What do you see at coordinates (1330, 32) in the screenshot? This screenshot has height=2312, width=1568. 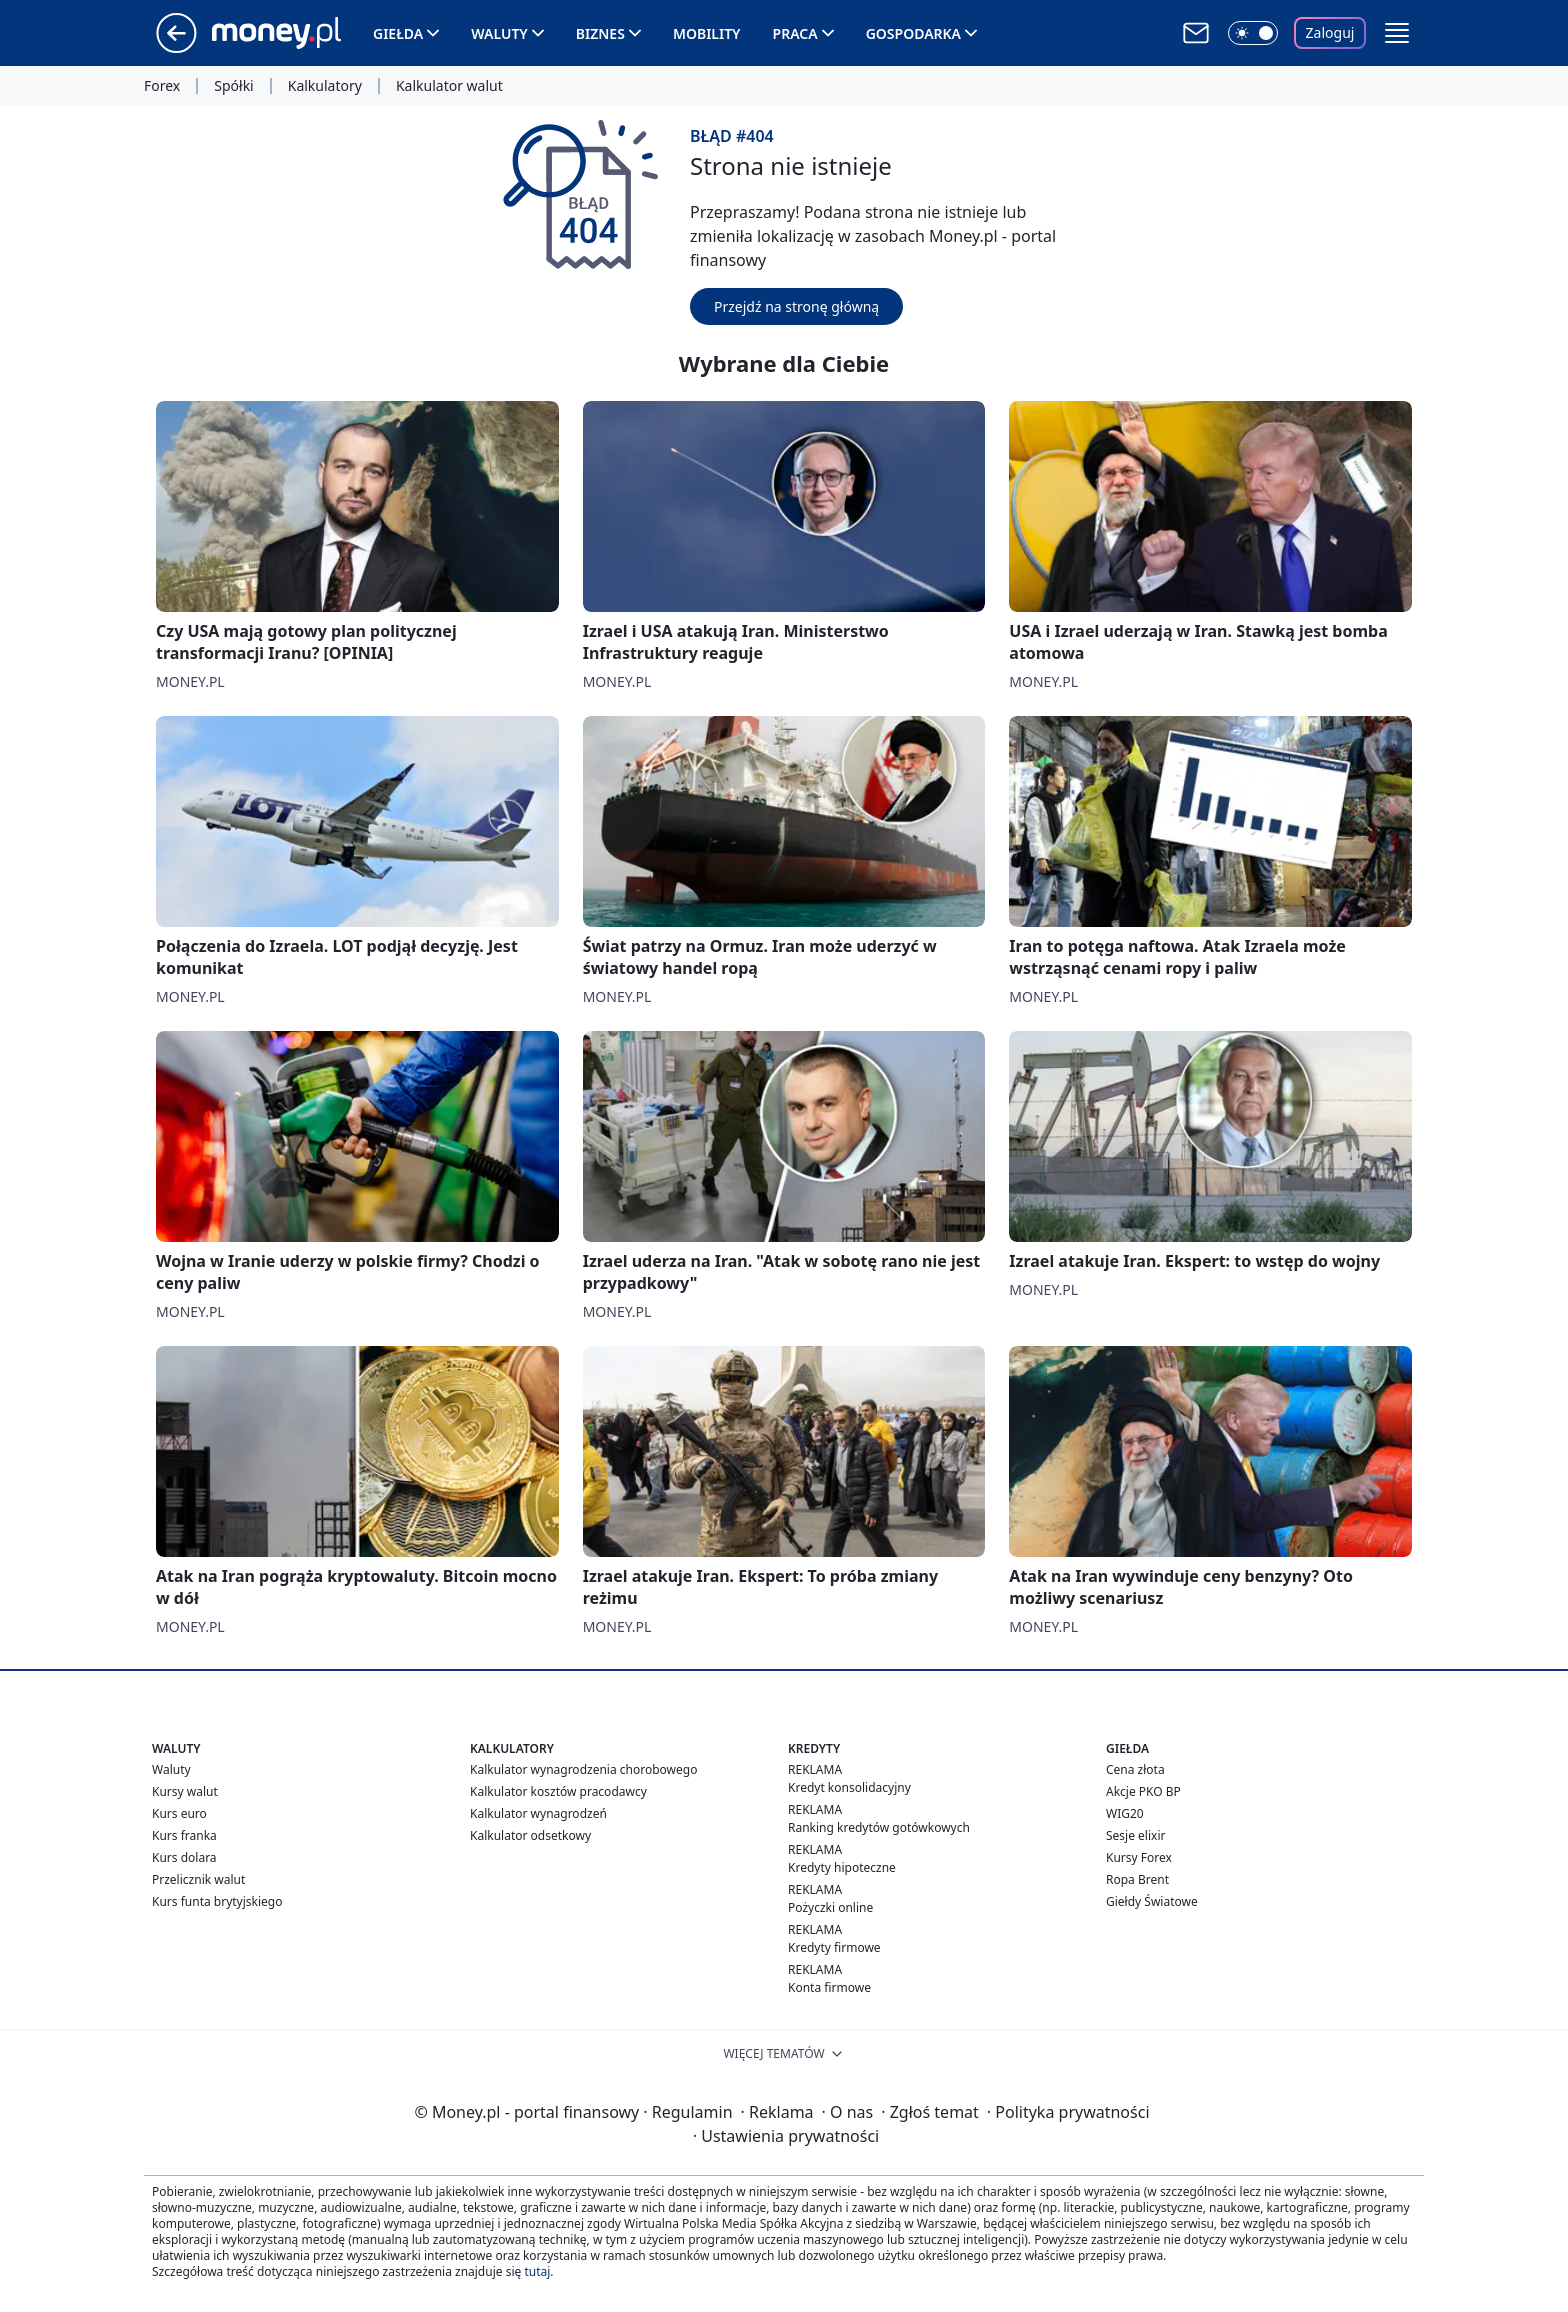 I see `Zaloguj` at bounding box center [1330, 32].